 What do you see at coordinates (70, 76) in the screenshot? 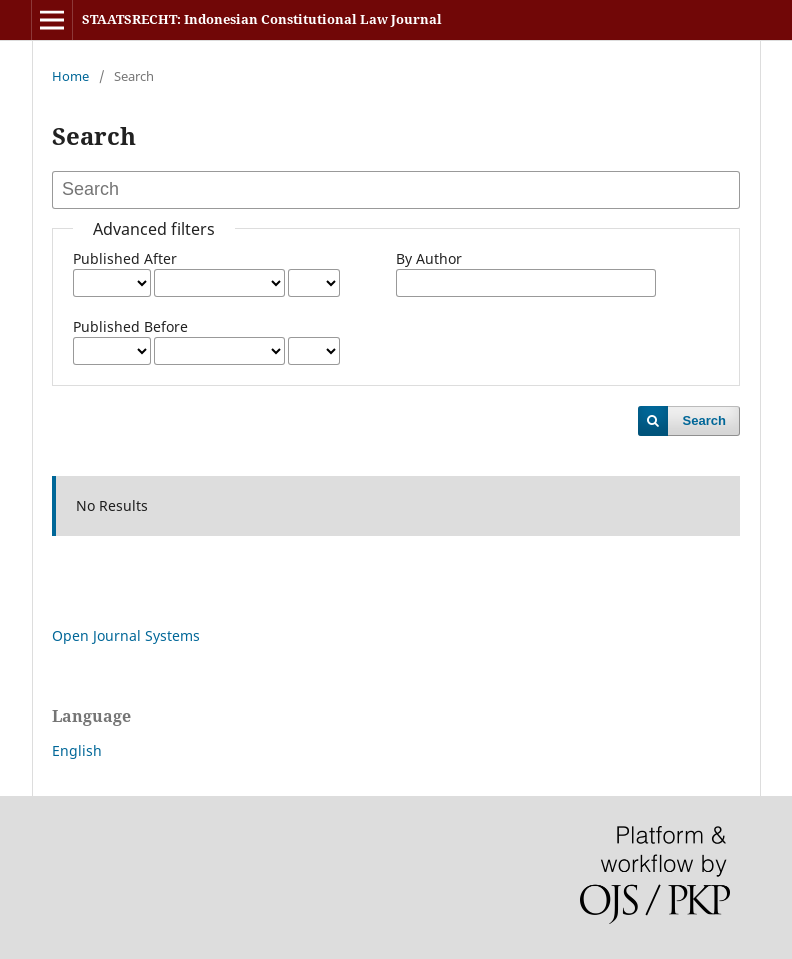
I see `Home` at bounding box center [70, 76].